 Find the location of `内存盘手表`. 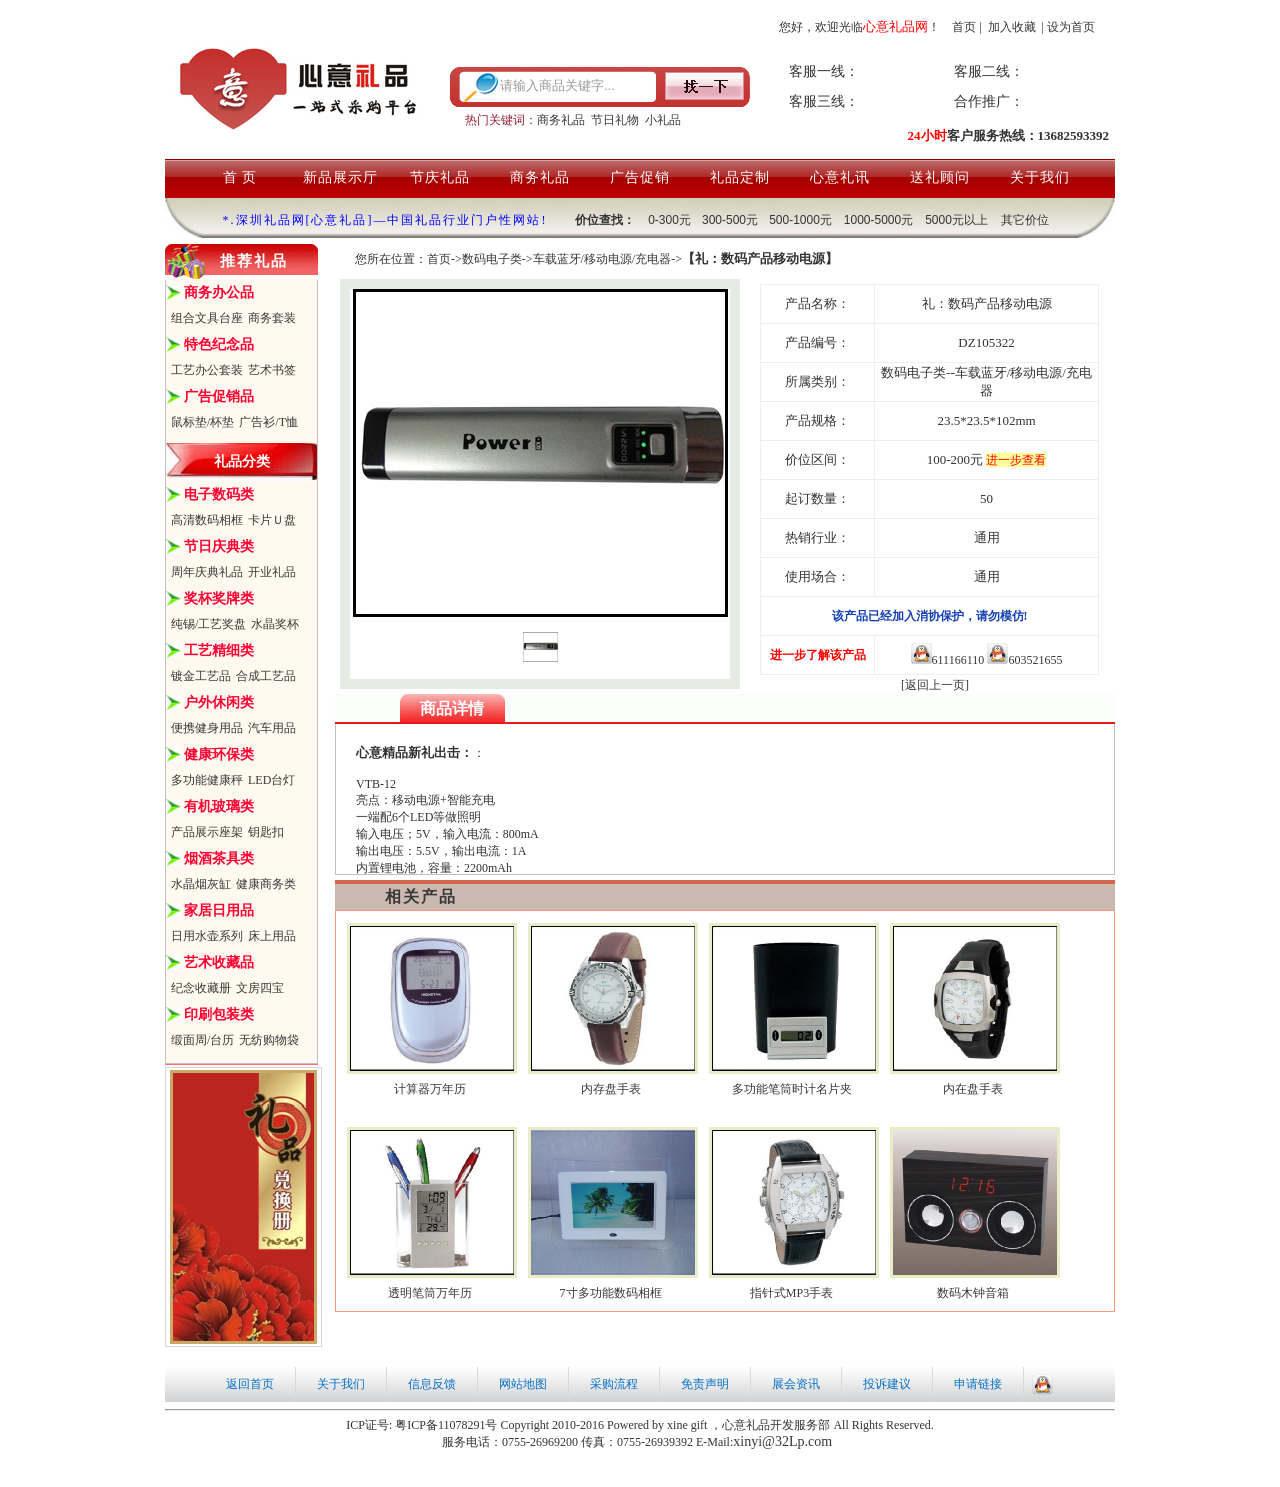

内存盘手表 is located at coordinates (611, 1089).